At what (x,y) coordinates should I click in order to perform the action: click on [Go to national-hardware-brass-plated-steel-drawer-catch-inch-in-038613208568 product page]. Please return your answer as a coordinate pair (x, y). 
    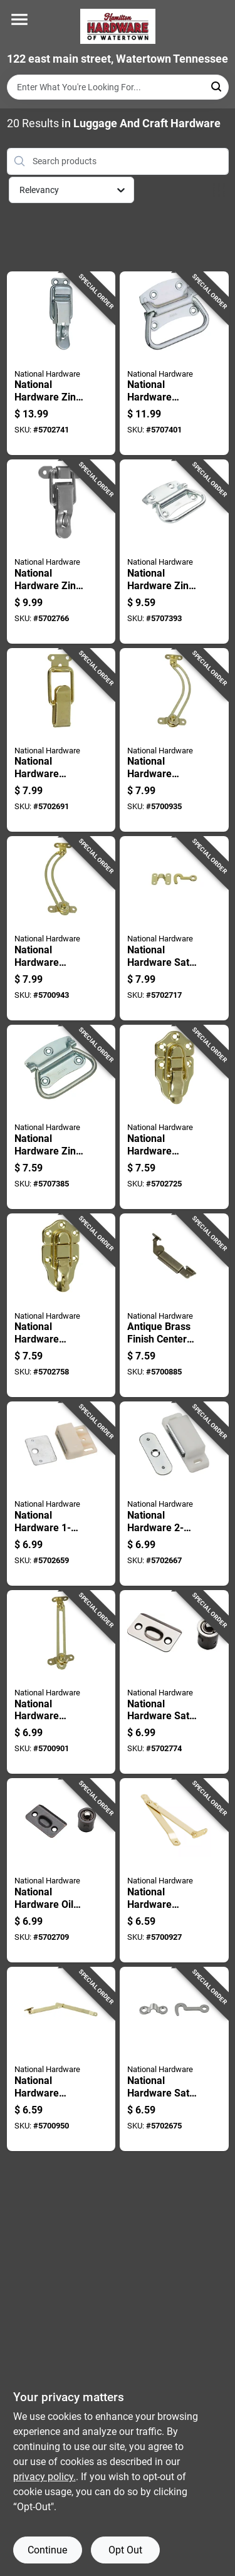
    Looking at the image, I should click on (61, 740).